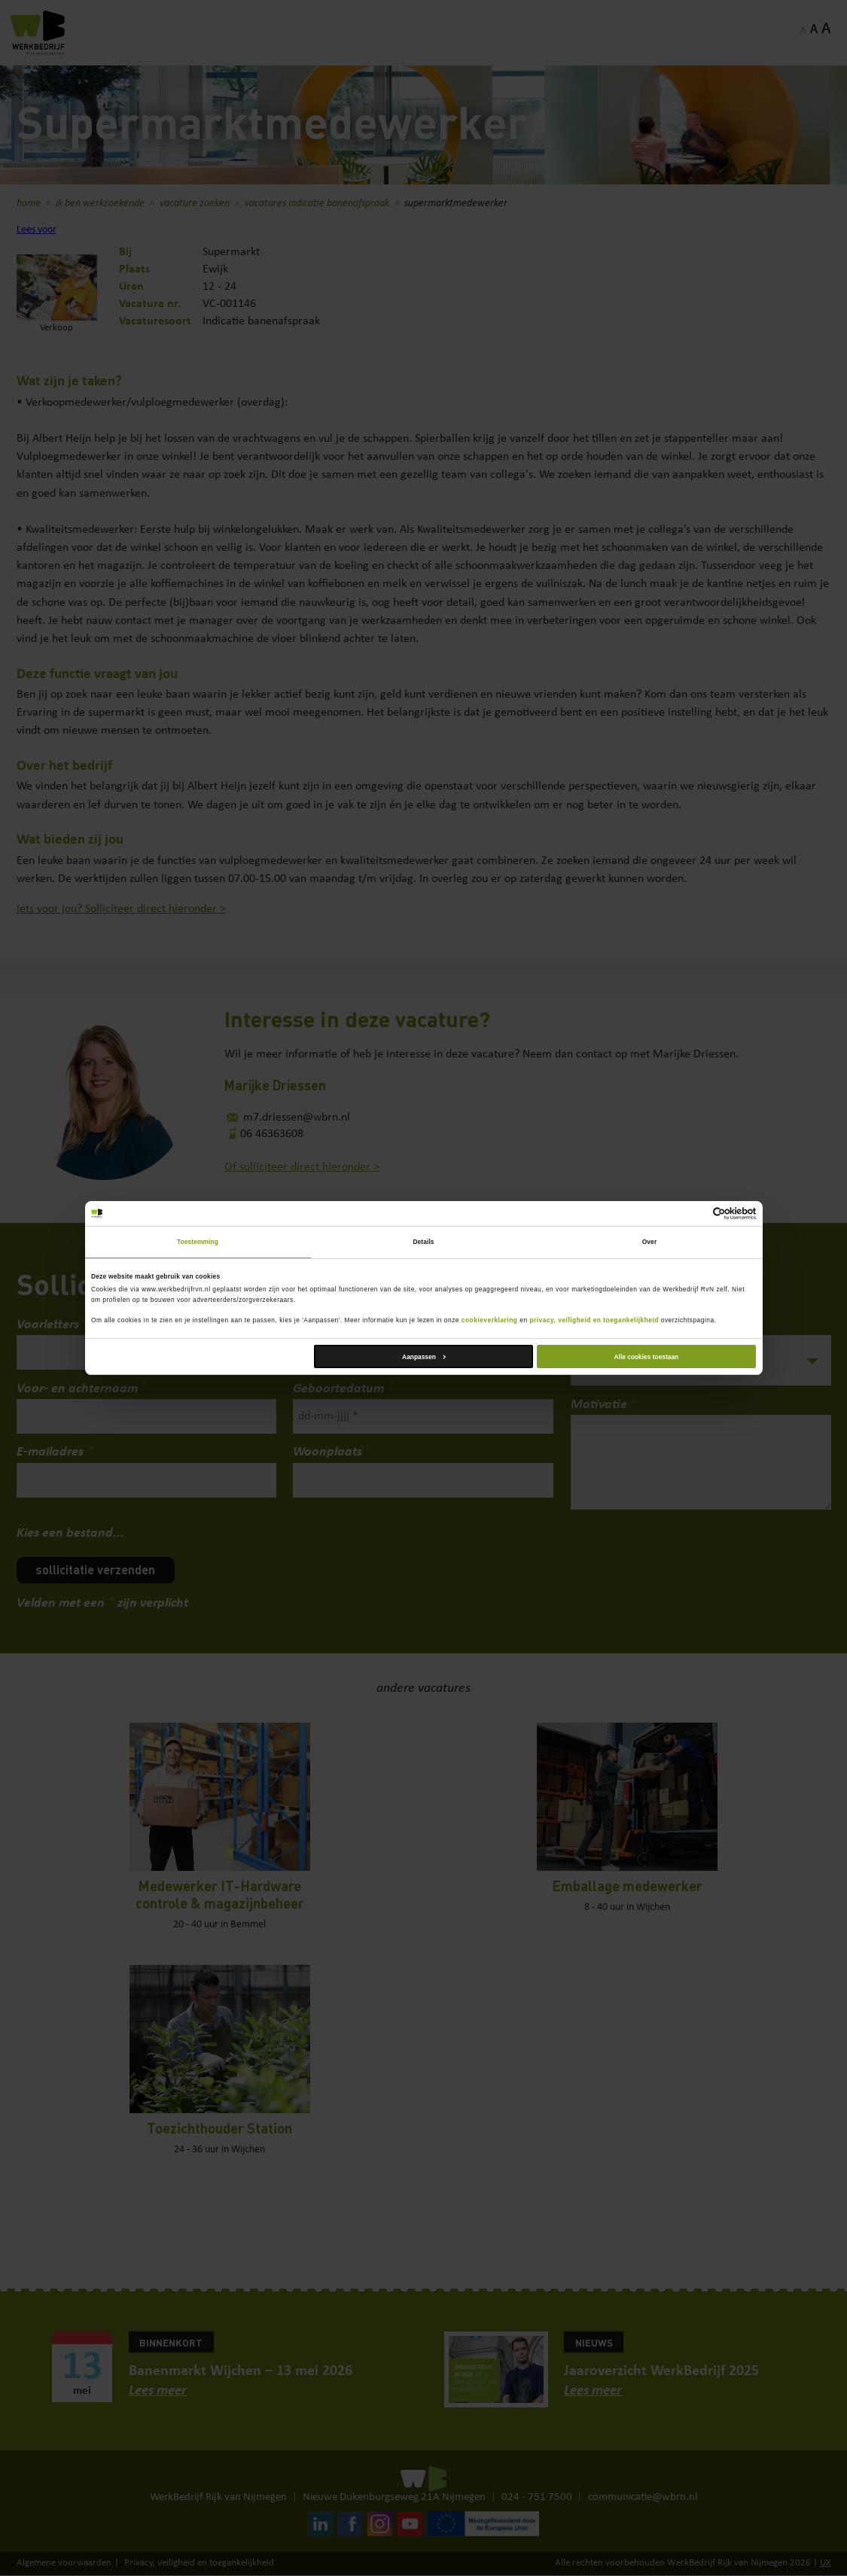  I want to click on Aanpassen, so click(424, 1357).